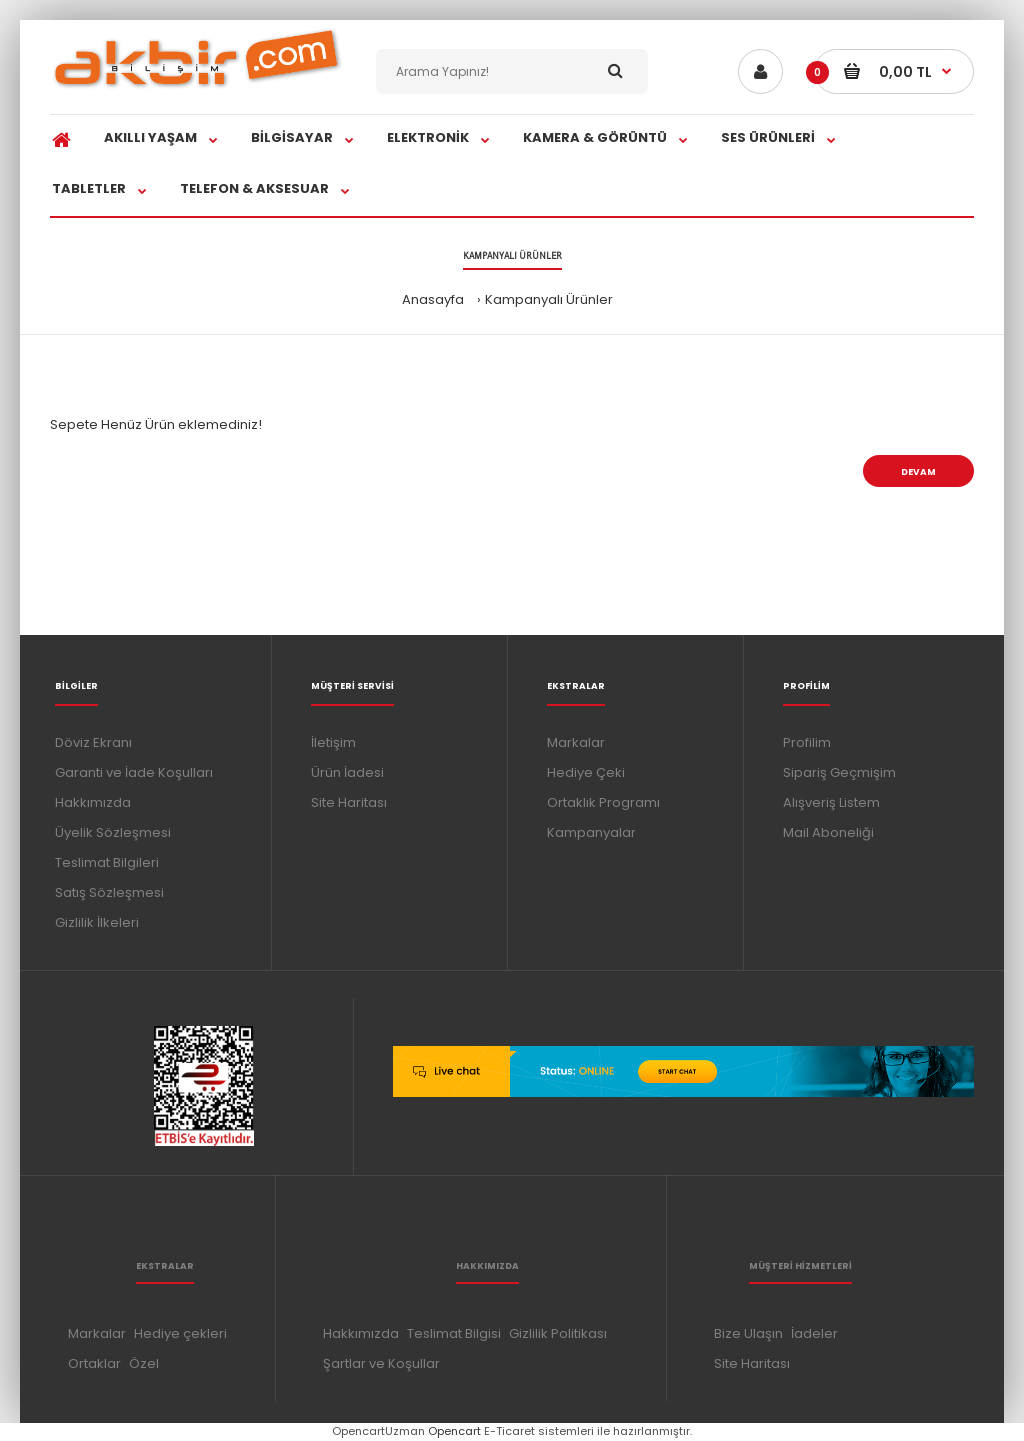 This screenshot has width=1024, height=1441. Describe the element at coordinates (107, 862) in the screenshot. I see `Teslimat Bilgileri` at that location.